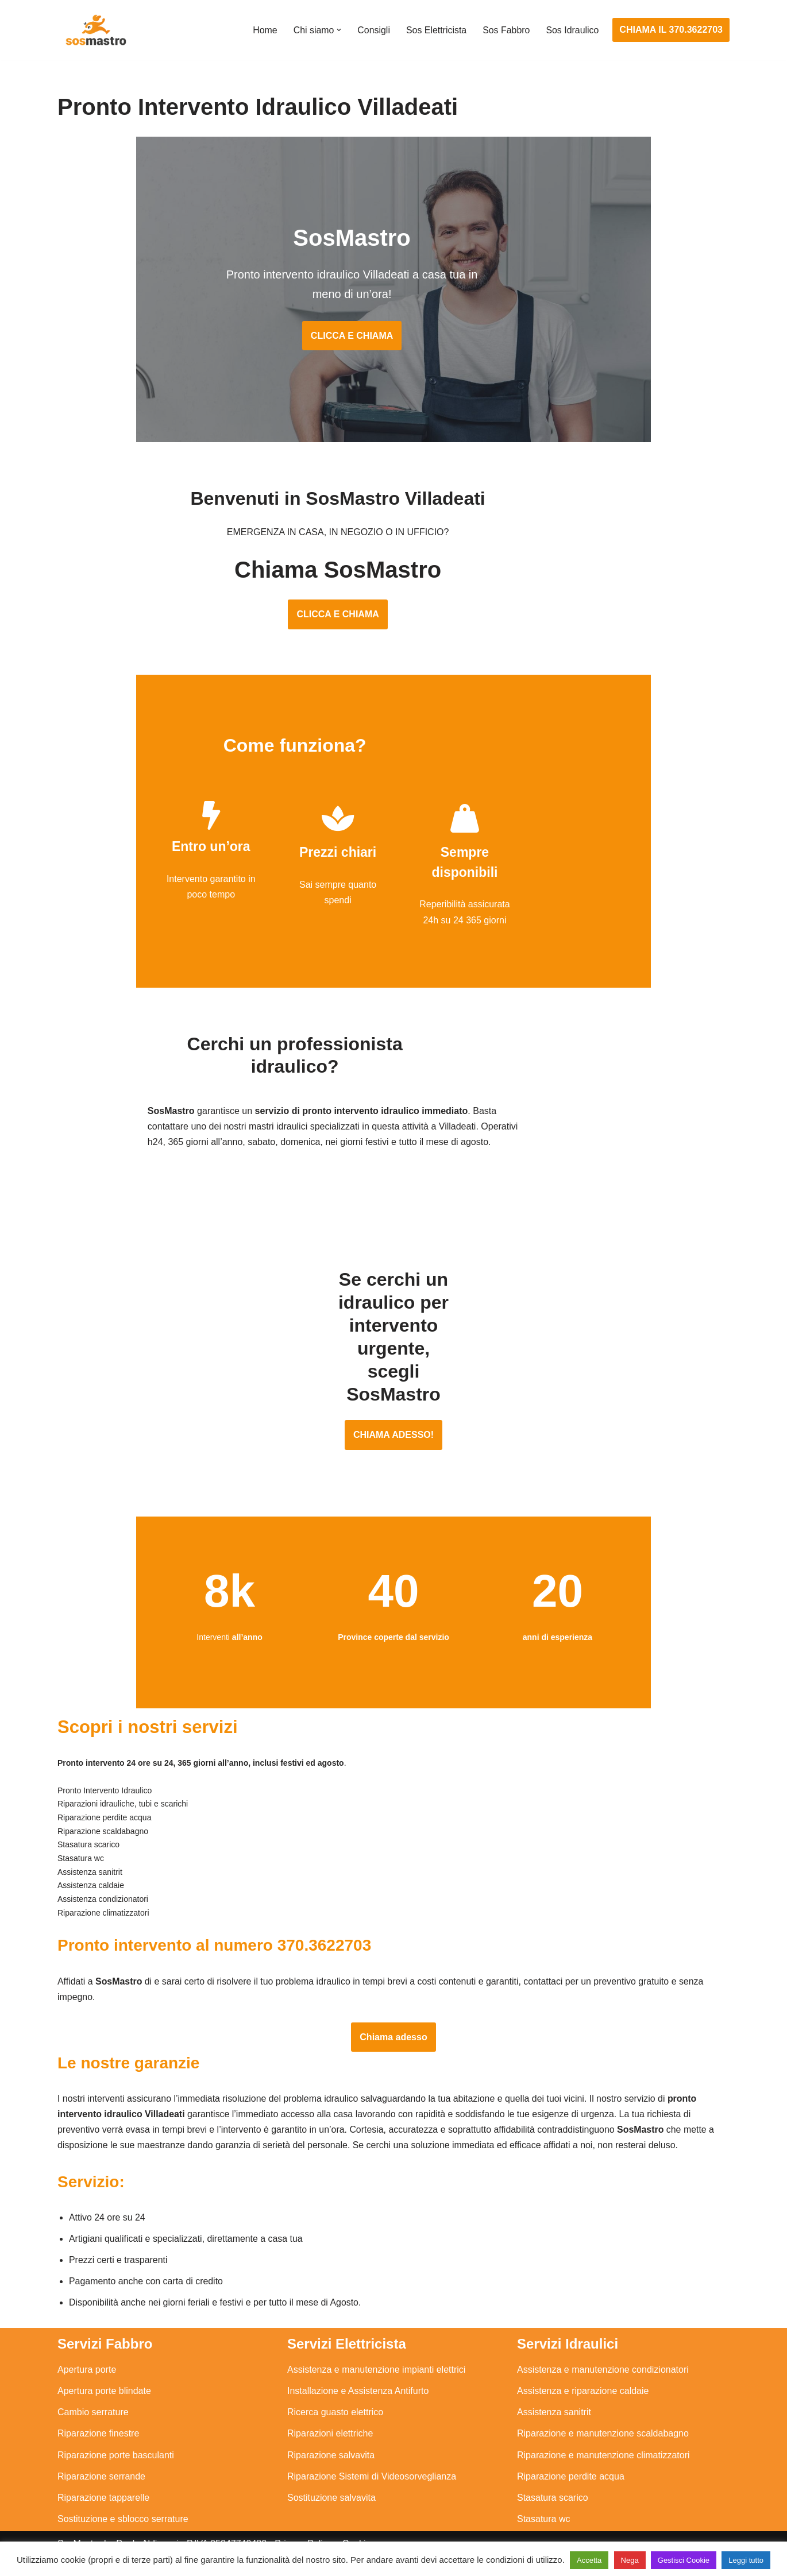 This screenshot has height=2576, width=787. Describe the element at coordinates (104, 2381) in the screenshot. I see `Apertura porte blindate` at that location.